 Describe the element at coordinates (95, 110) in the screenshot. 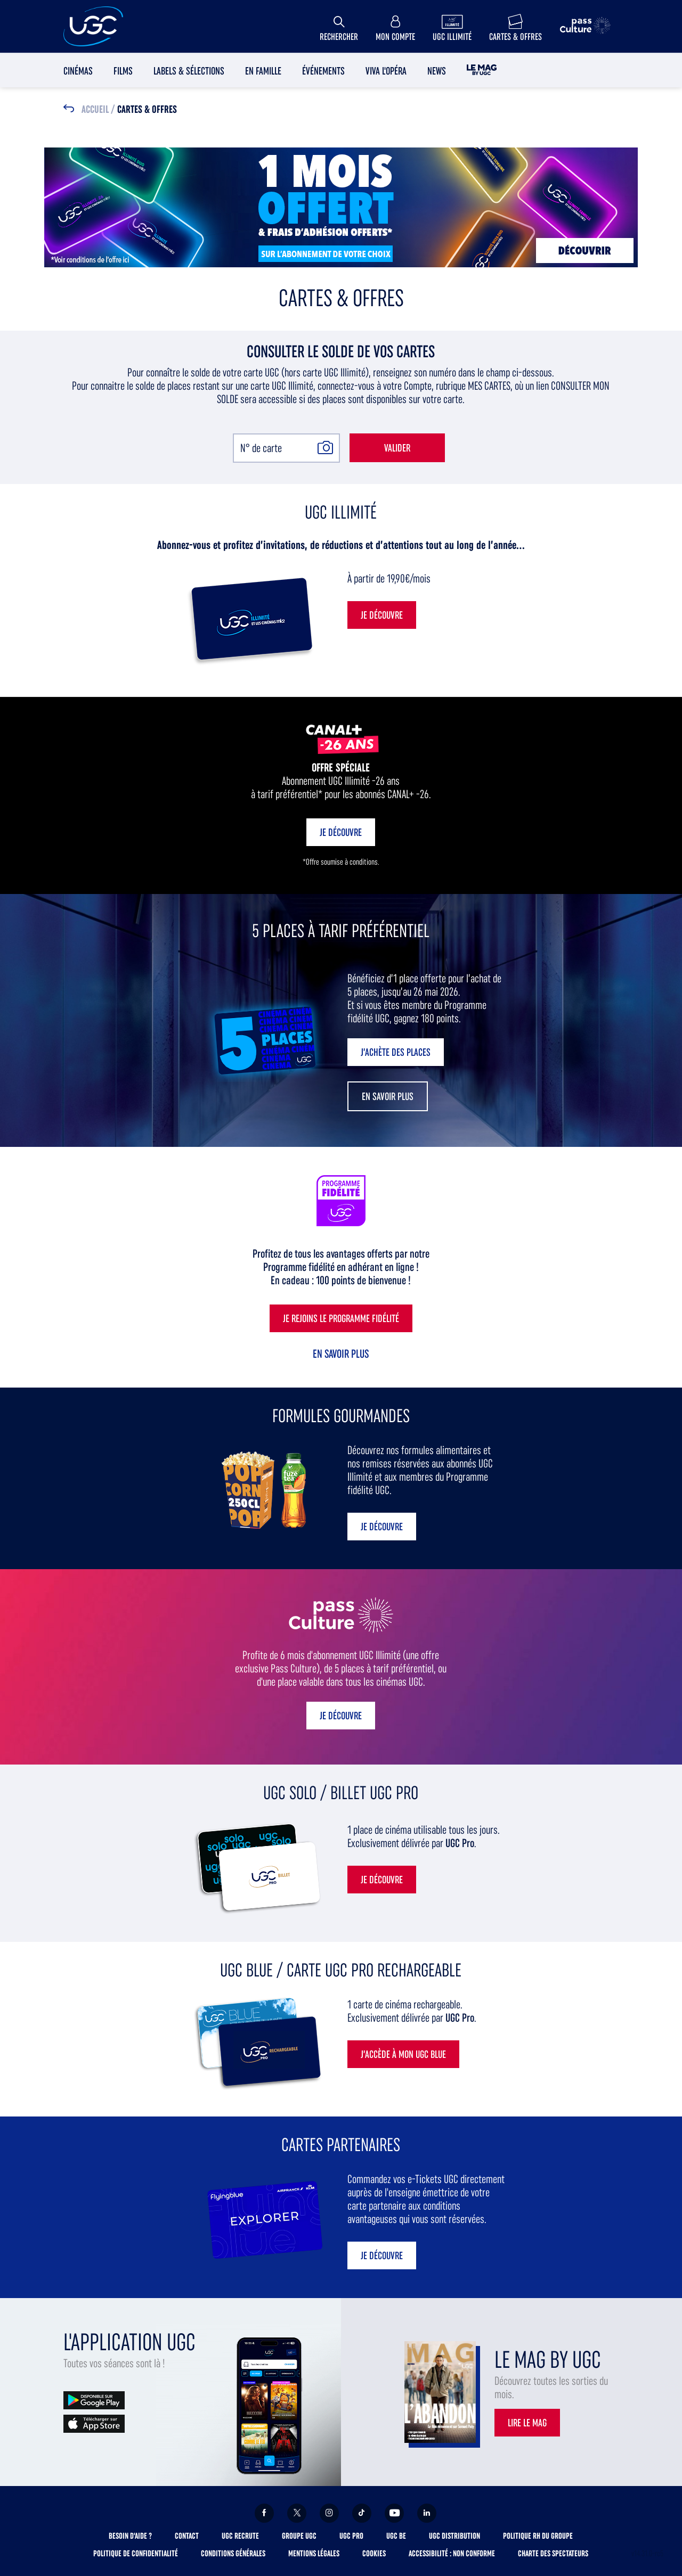

I see `Accueil` at that location.